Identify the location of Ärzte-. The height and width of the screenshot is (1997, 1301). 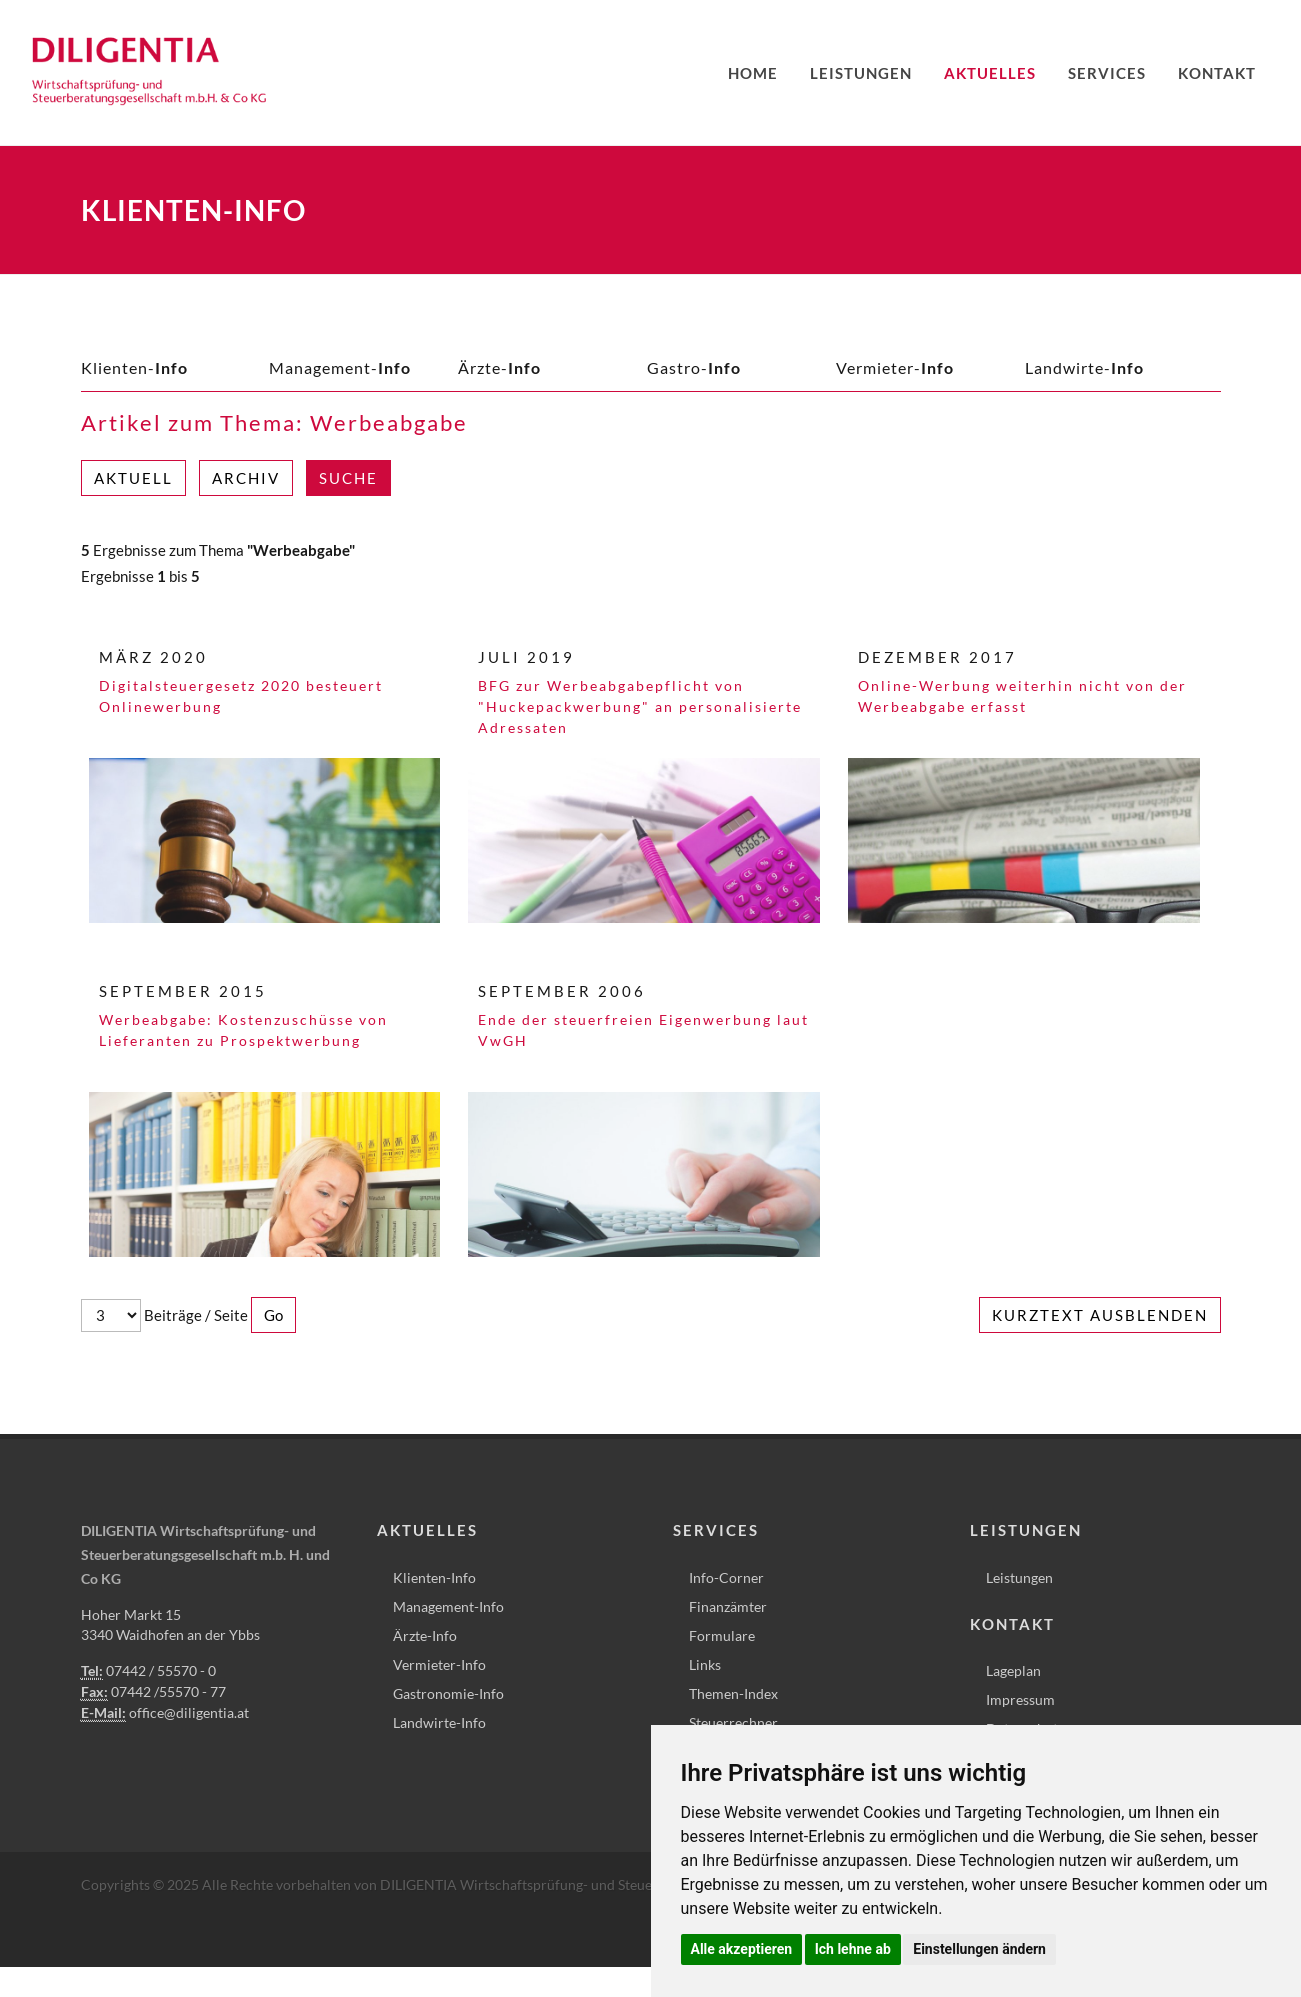
(499, 367).